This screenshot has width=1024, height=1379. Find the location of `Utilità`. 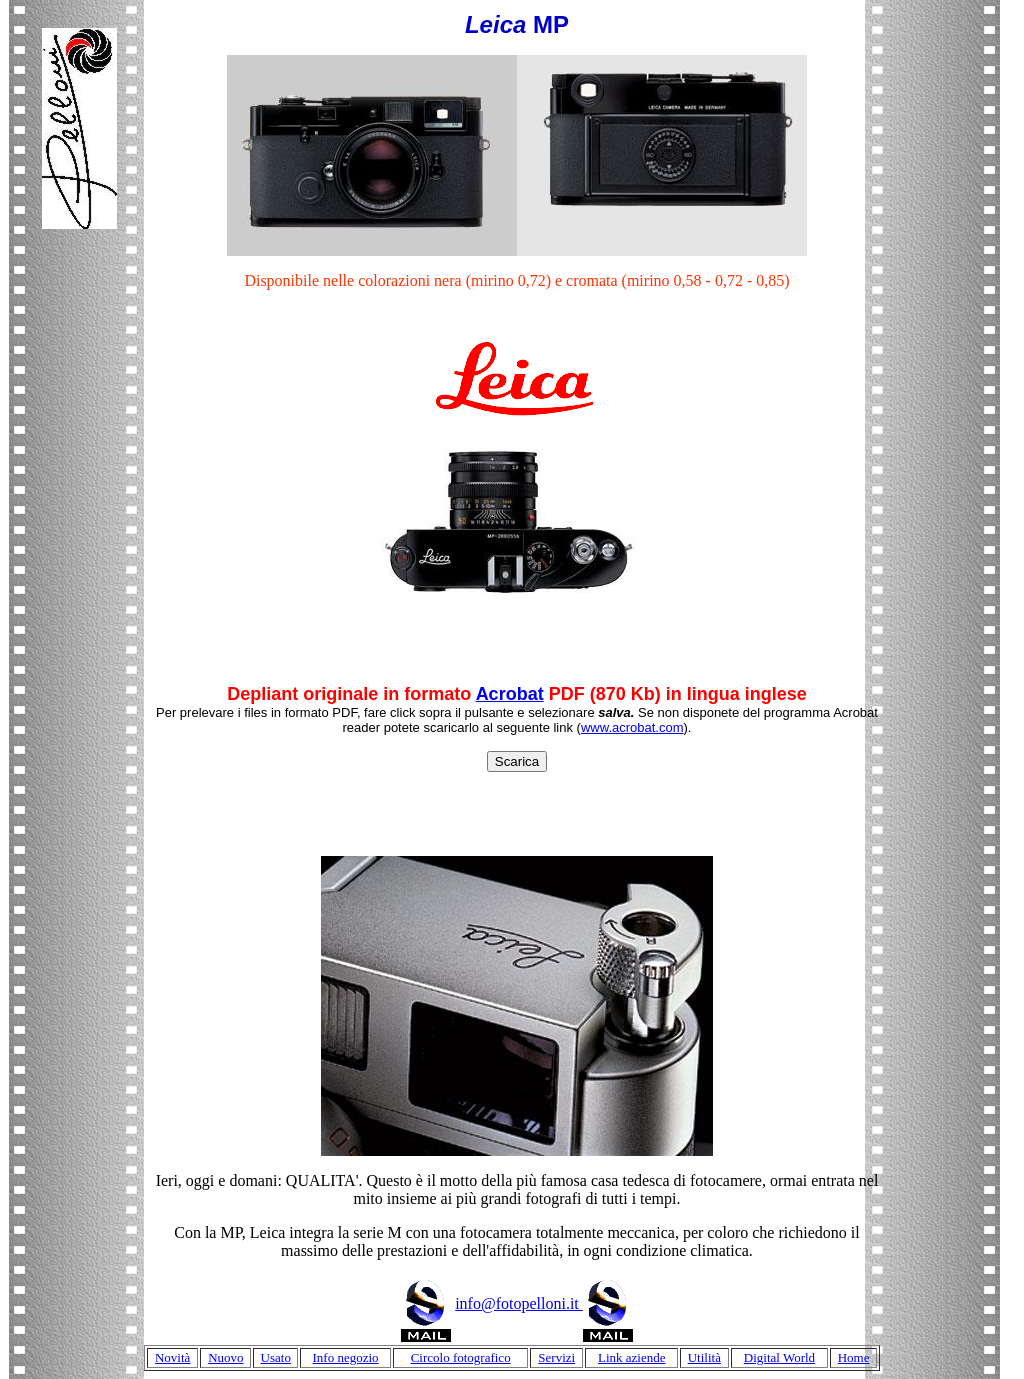

Utilità is located at coordinates (704, 1357).